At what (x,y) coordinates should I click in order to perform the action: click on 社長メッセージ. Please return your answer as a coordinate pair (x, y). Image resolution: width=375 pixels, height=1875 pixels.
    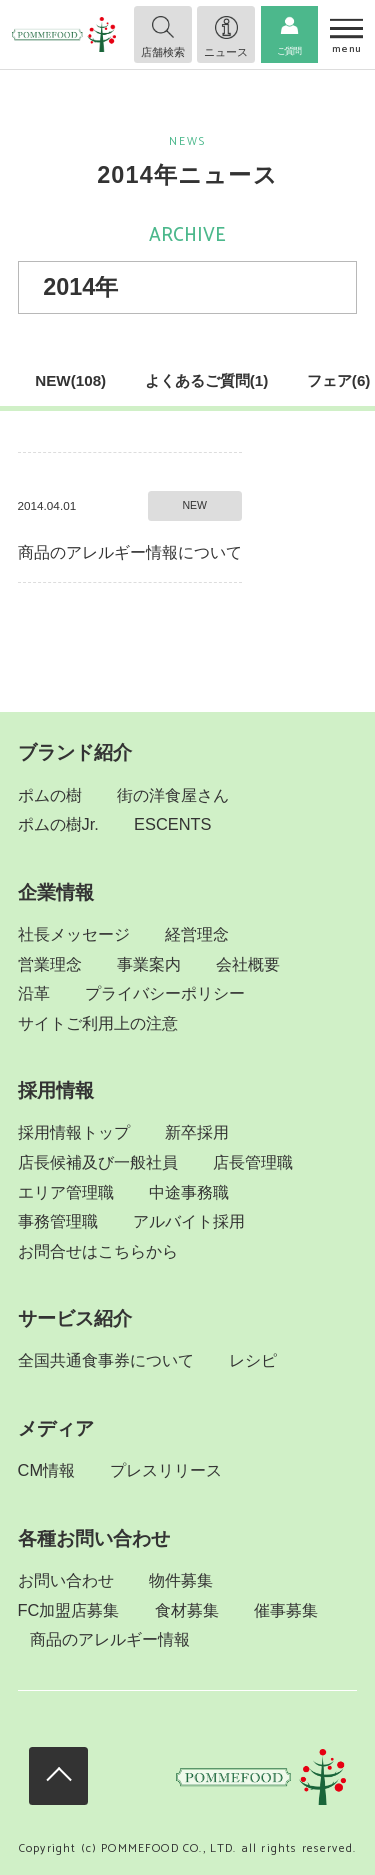
    Looking at the image, I should click on (74, 934).